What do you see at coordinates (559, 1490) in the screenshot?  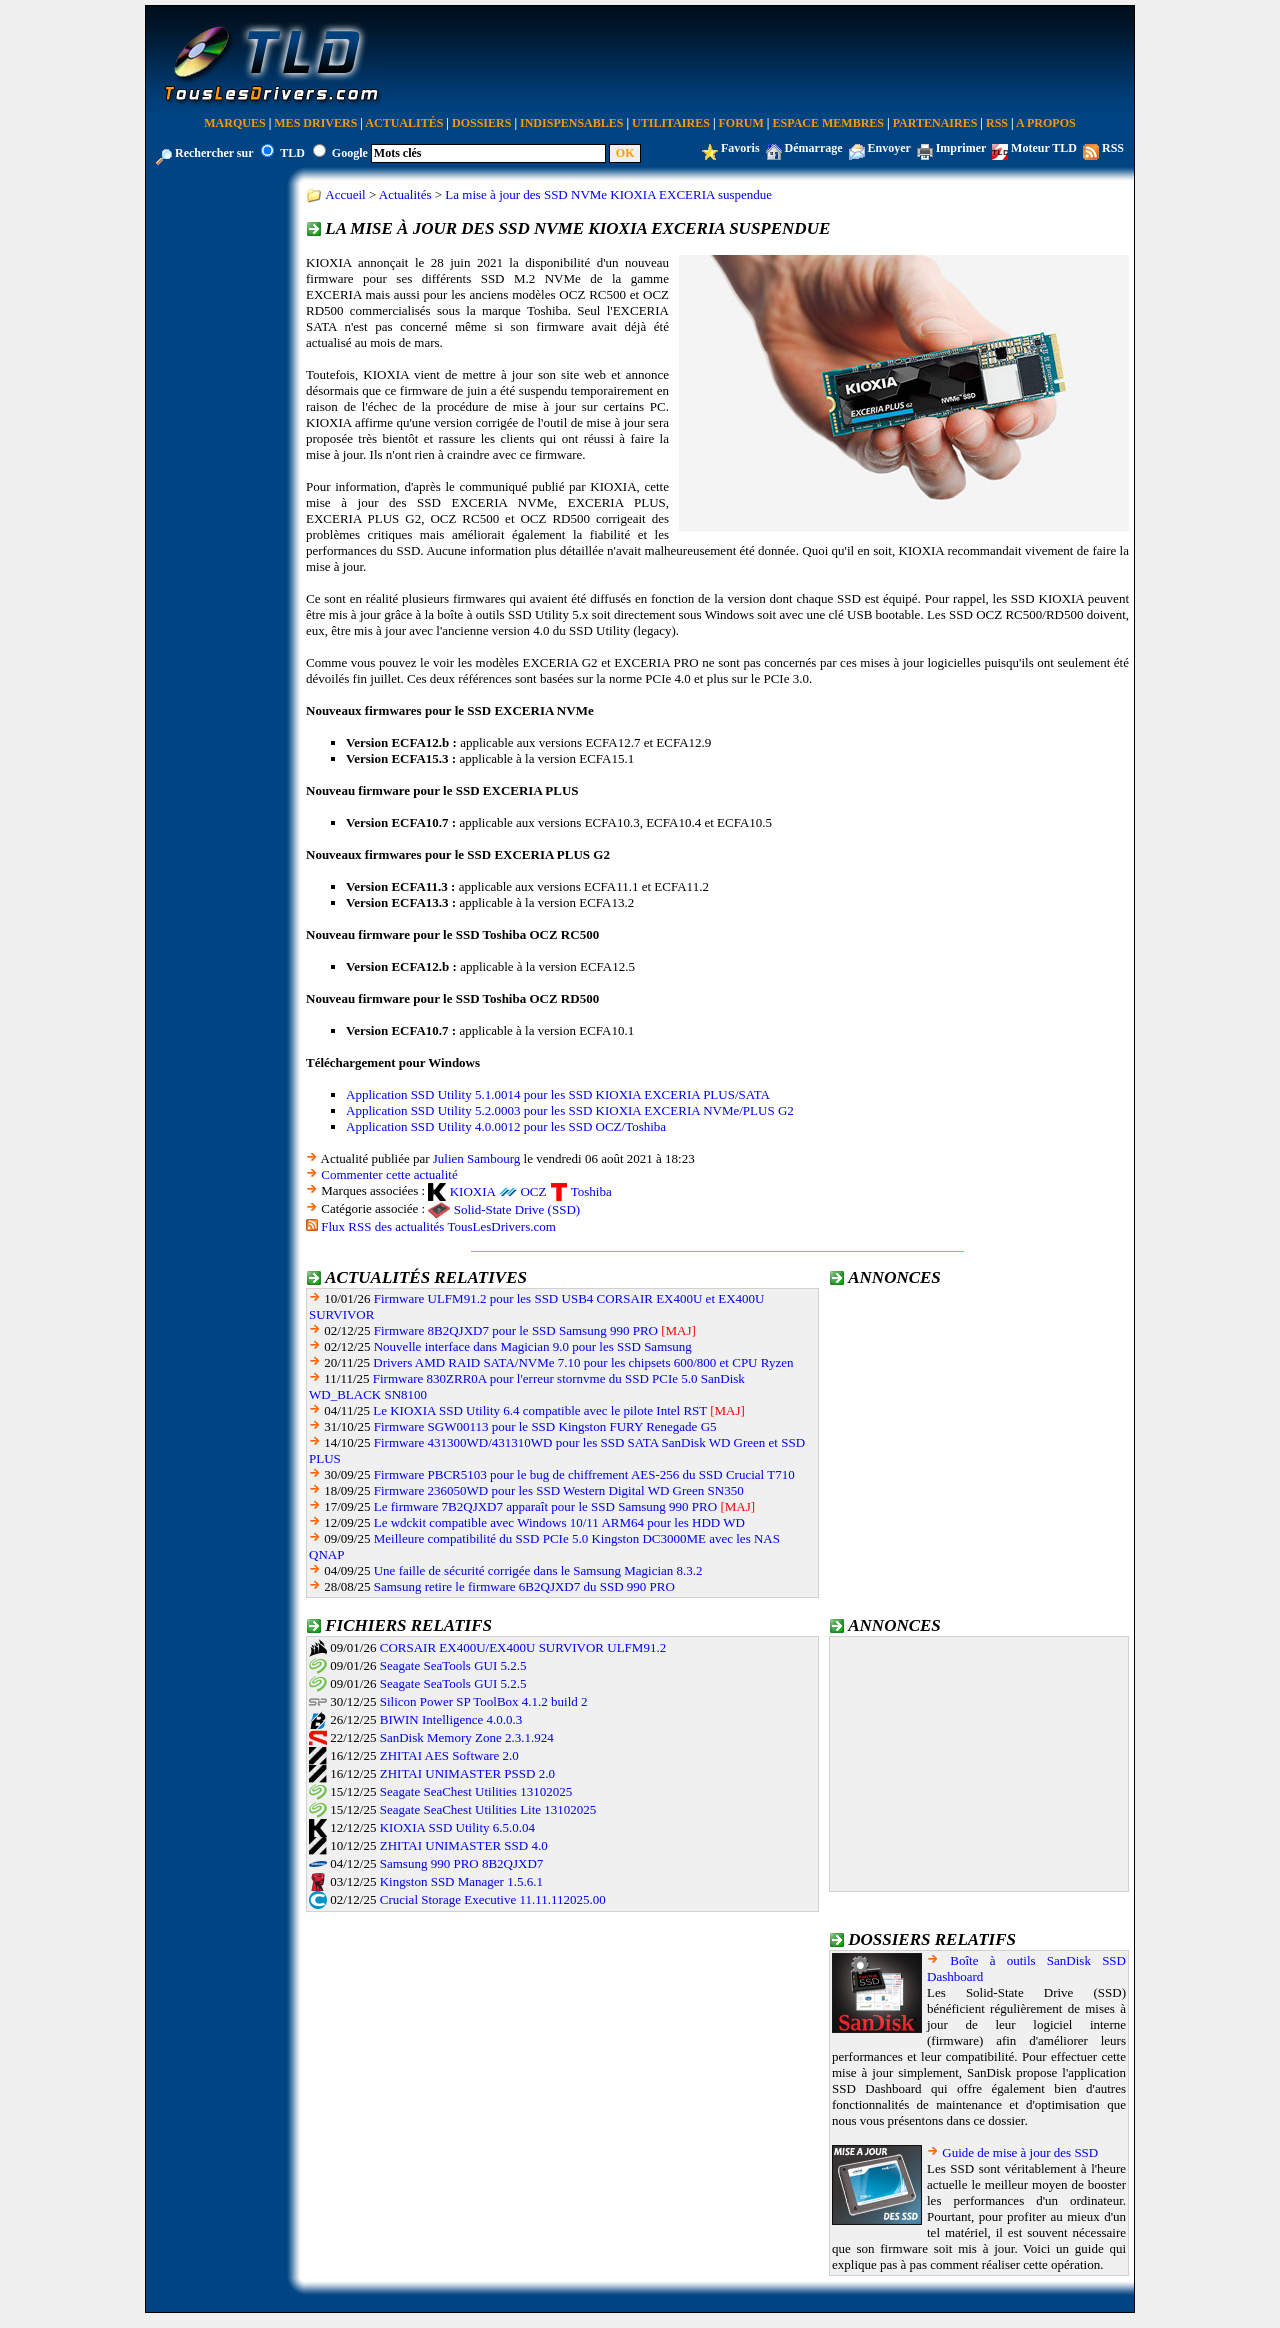 I see `Firmware 236050WD pour les SSD Western Digital WD Green SN350` at bounding box center [559, 1490].